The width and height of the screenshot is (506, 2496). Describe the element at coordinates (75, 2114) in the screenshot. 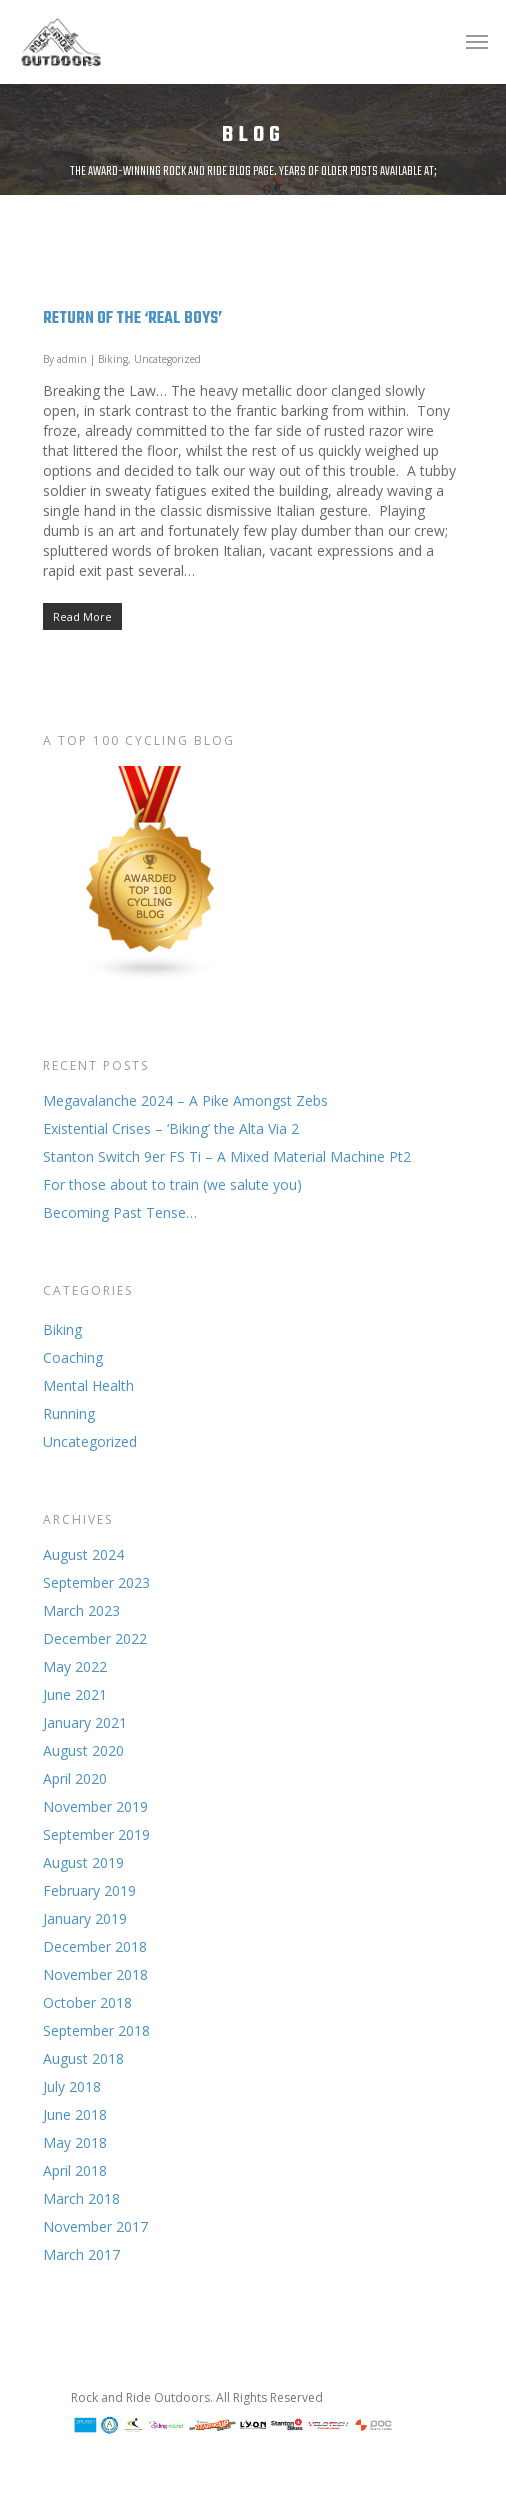

I see `June 2018` at that location.